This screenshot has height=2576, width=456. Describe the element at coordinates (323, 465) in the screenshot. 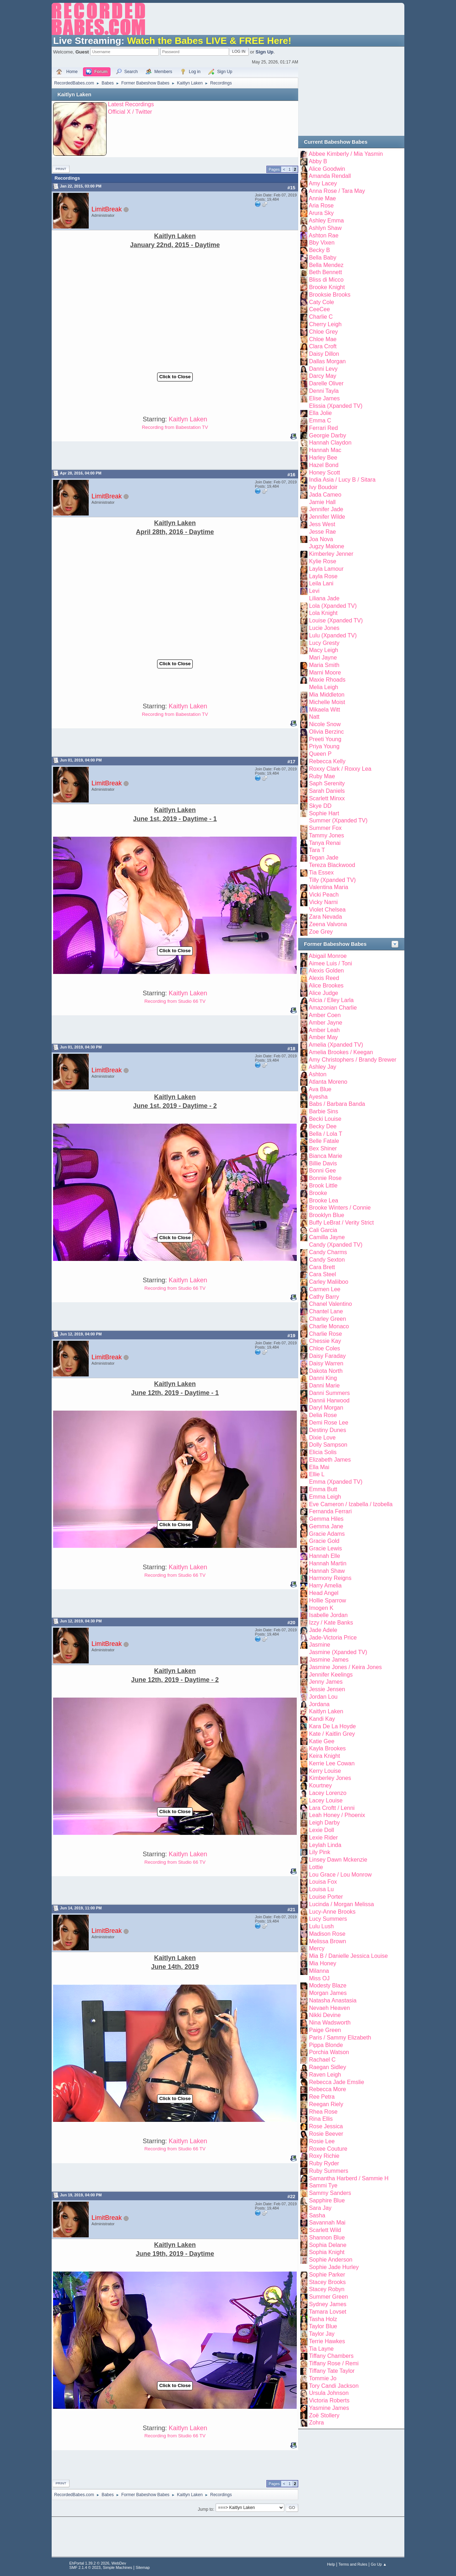

I see `Hazel Bond` at that location.